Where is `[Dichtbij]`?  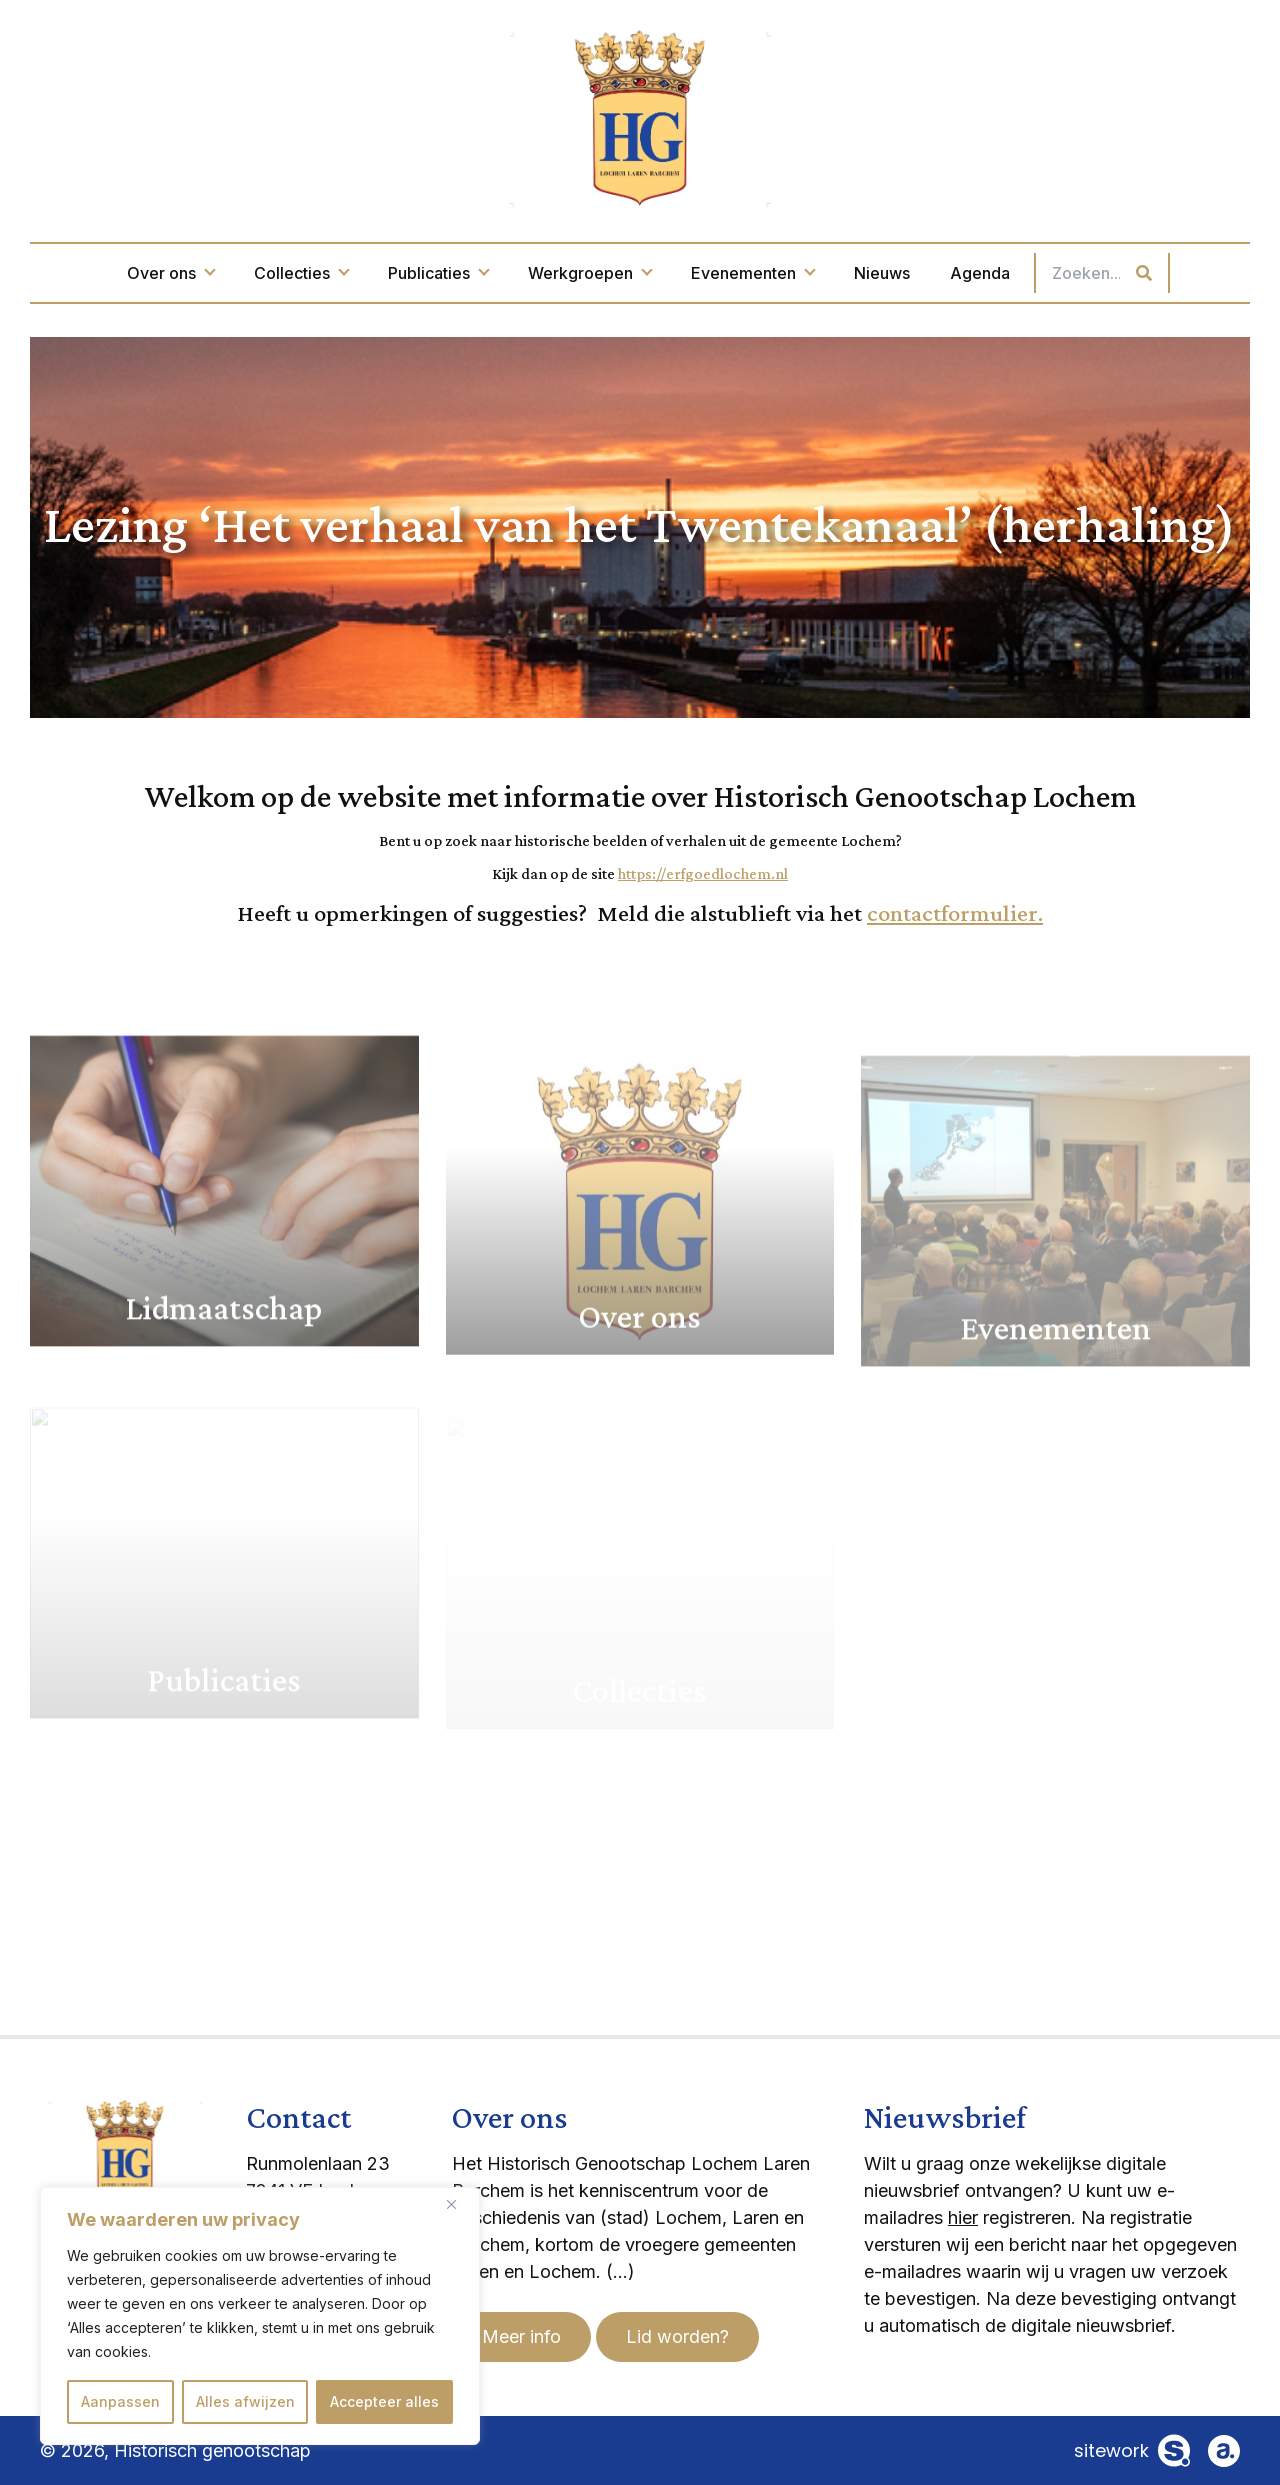
[Dichtbij] is located at coordinates (459, 2204).